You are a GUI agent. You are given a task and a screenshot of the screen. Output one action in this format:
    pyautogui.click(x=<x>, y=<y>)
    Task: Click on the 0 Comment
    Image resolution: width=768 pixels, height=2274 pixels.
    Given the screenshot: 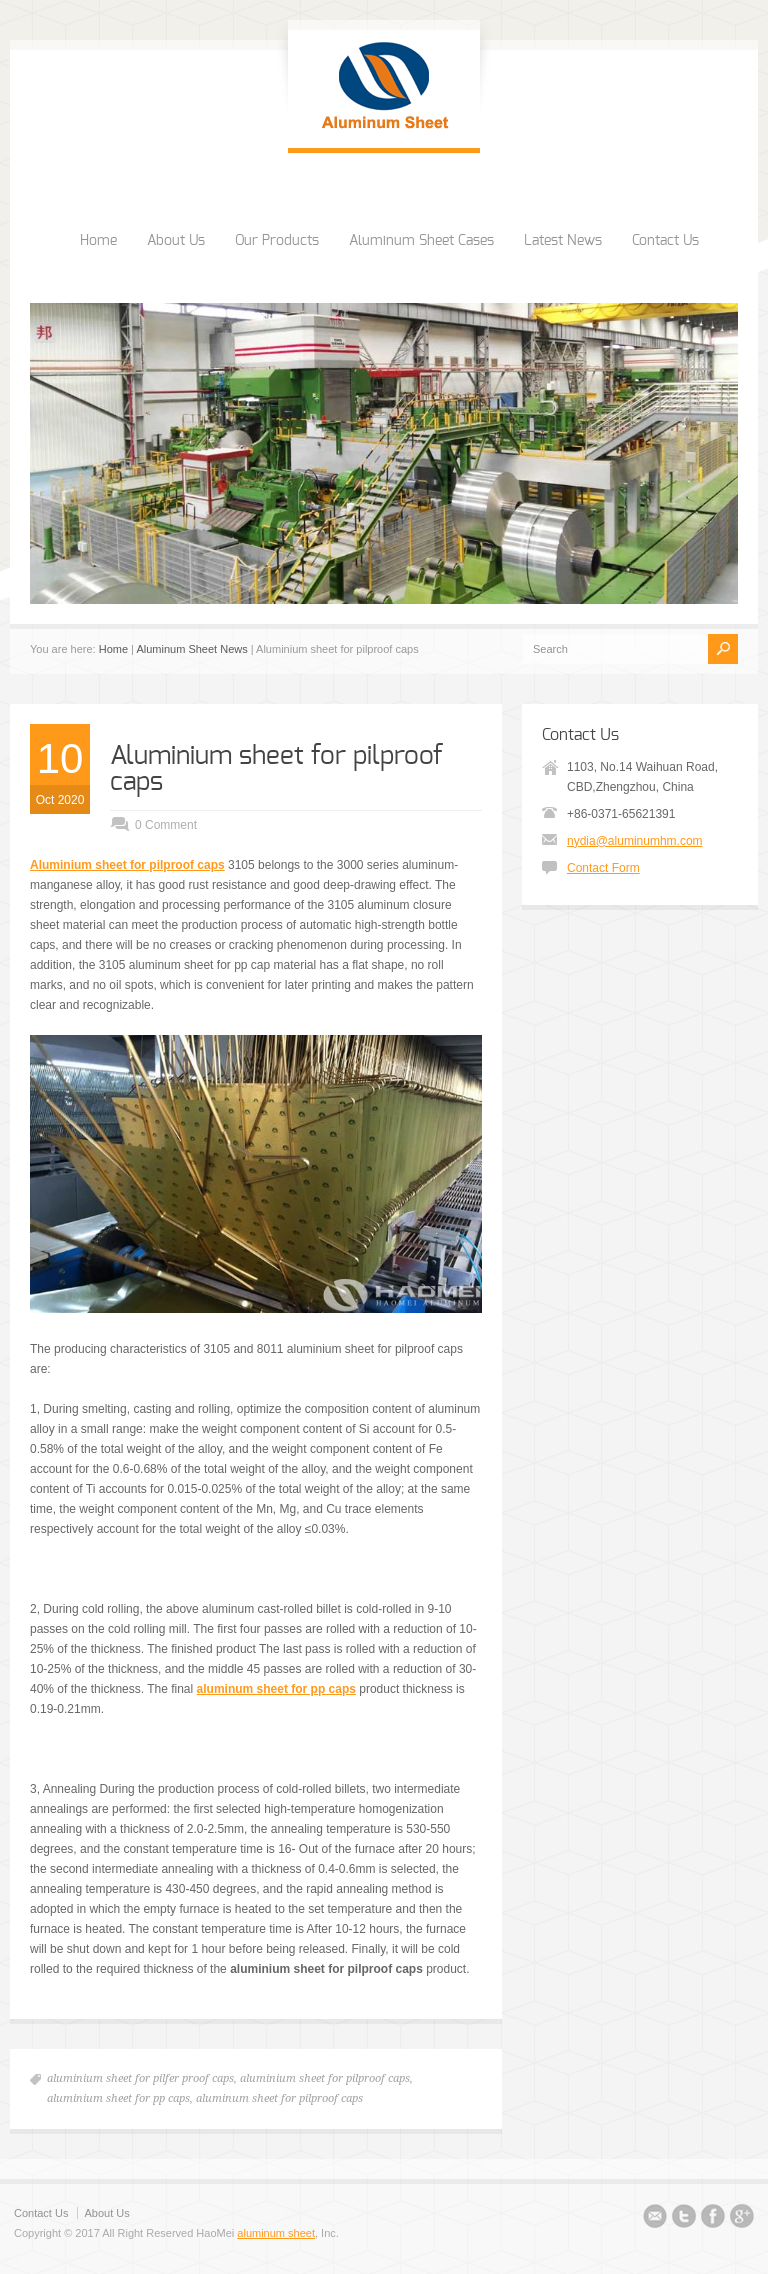 What is the action you would take?
    pyautogui.click(x=166, y=825)
    